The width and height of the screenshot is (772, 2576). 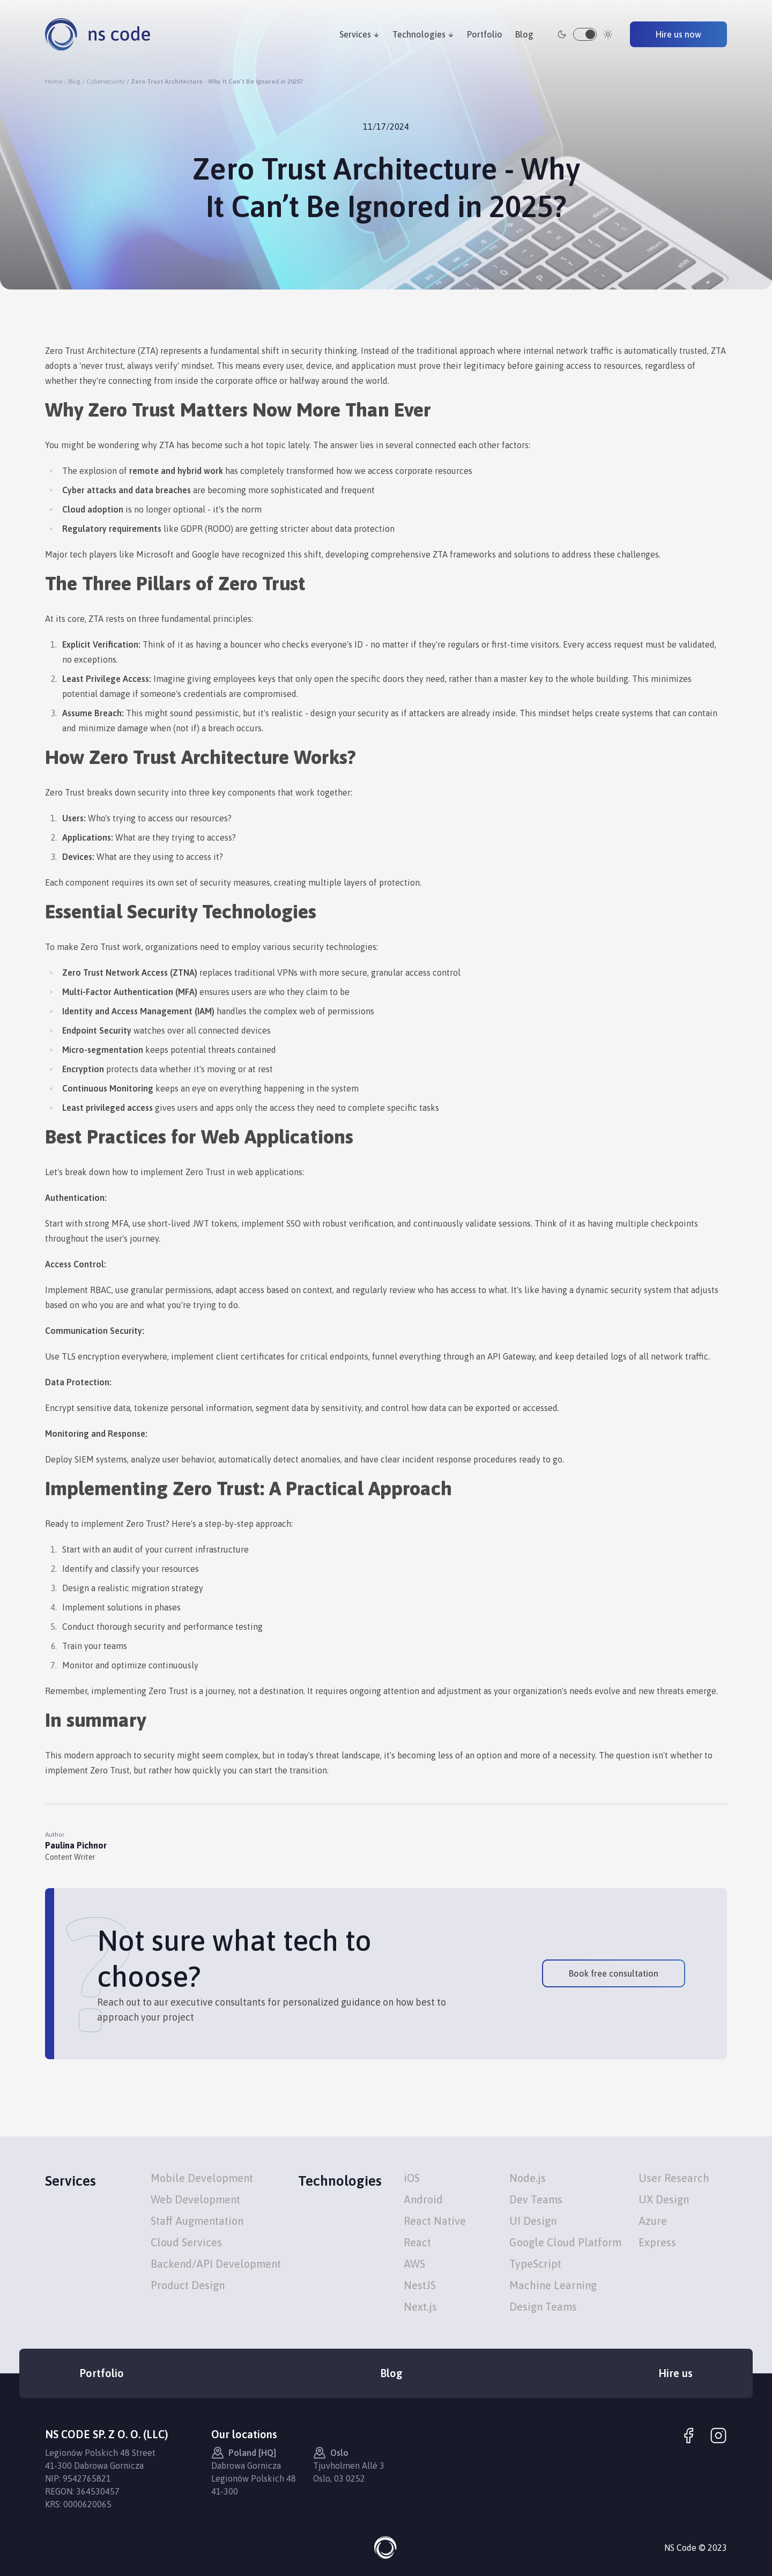 I want to click on Mobile Development, so click(x=202, y=2178).